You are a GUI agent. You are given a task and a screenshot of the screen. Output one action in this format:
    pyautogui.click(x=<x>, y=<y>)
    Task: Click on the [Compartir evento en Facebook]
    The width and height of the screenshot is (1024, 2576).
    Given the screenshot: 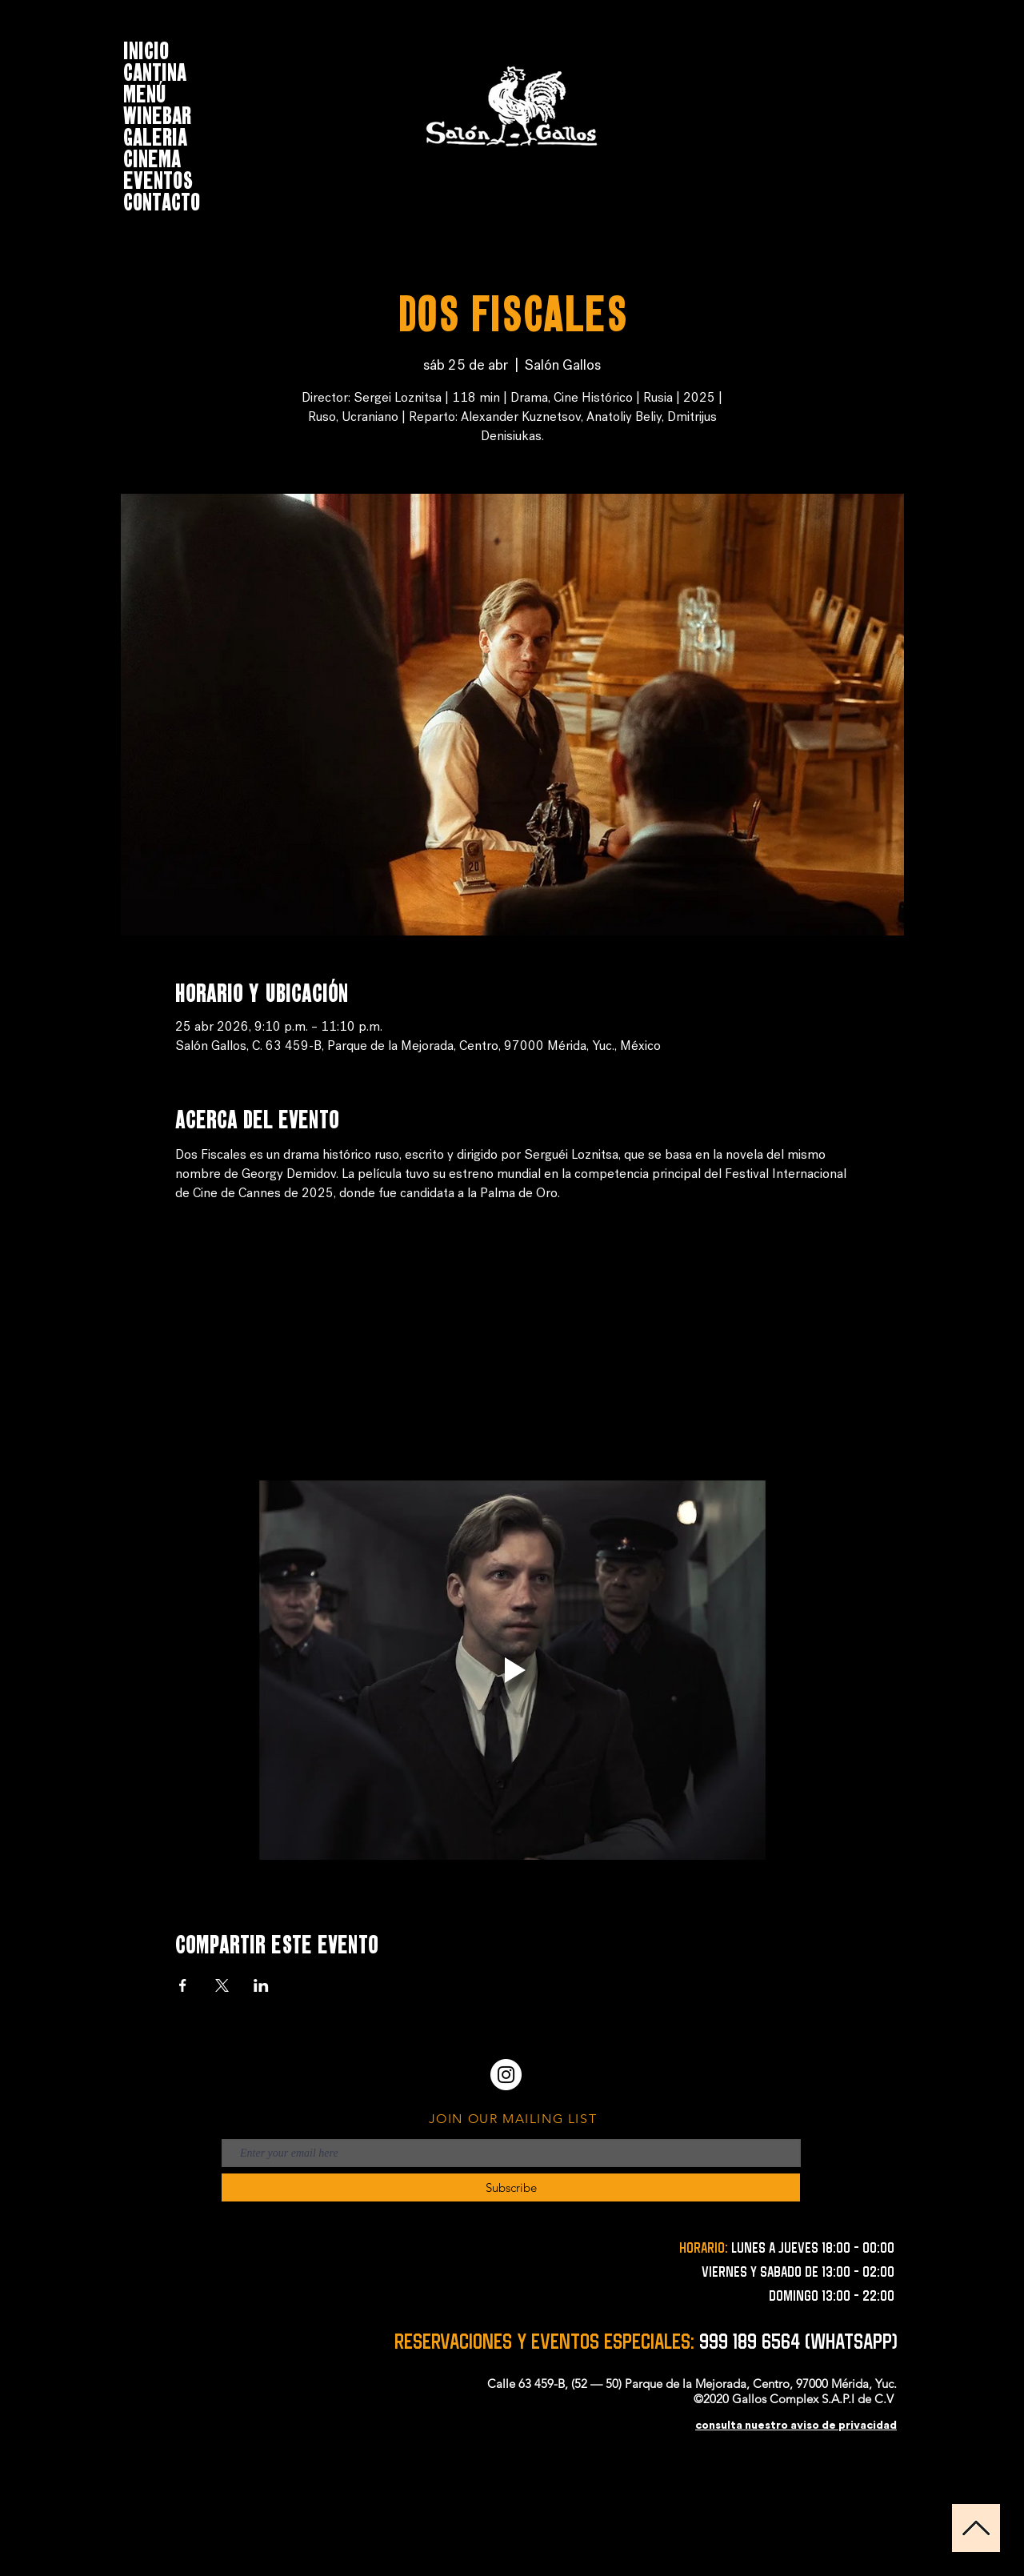 What is the action you would take?
    pyautogui.click(x=182, y=1985)
    